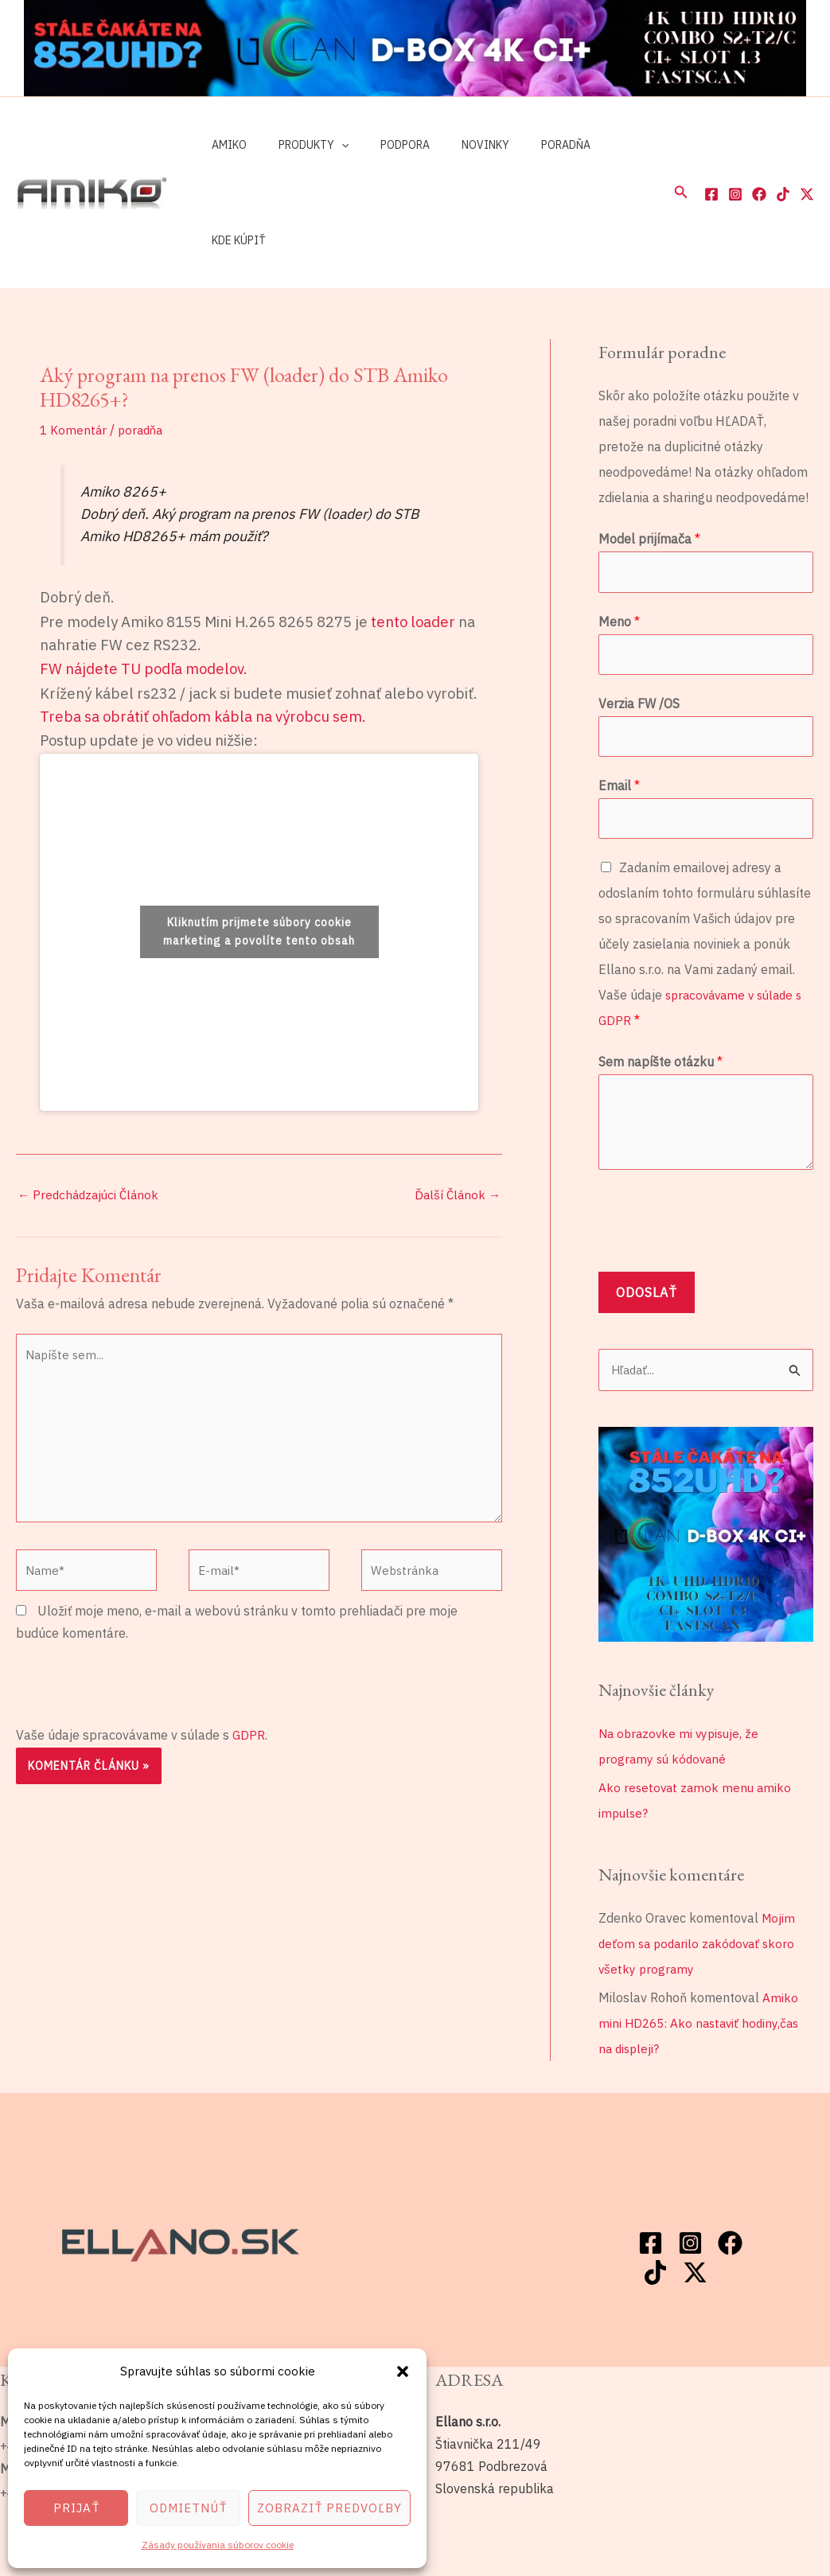 This screenshot has height=2576, width=830. Describe the element at coordinates (299, 145) in the screenshot. I see `Produkty` at that location.